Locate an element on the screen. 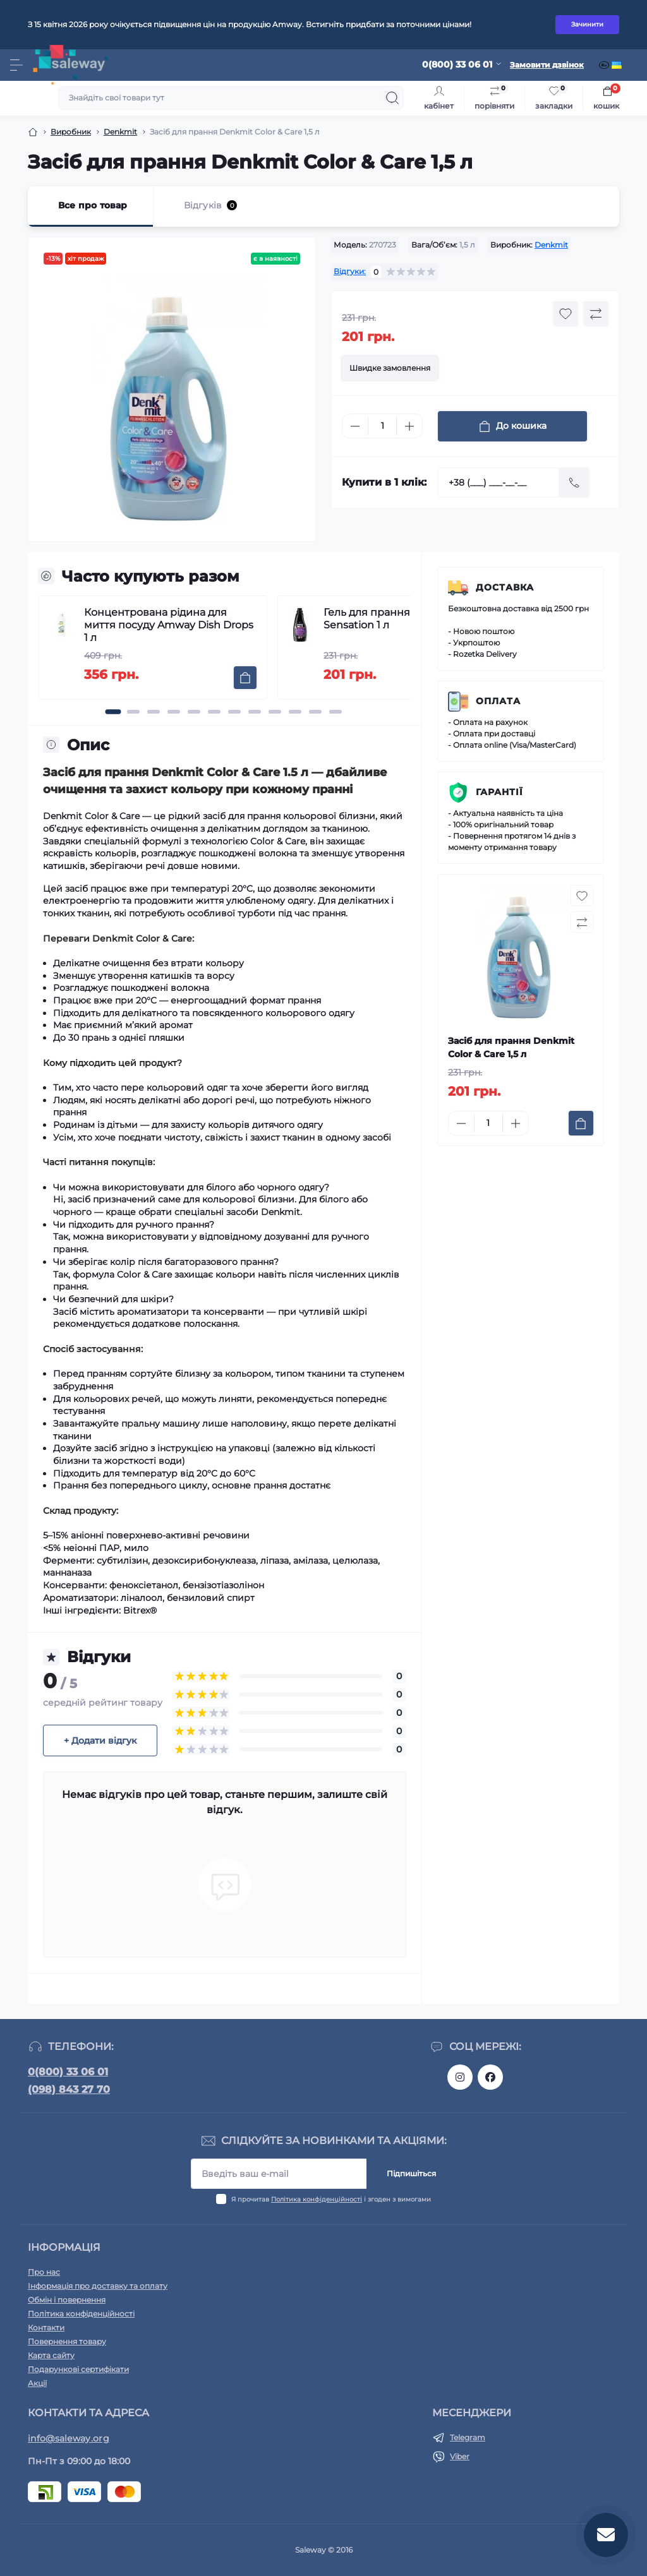 Image resolution: width=647 pixels, height=2576 pixels. Viber is located at coordinates (459, 2456).